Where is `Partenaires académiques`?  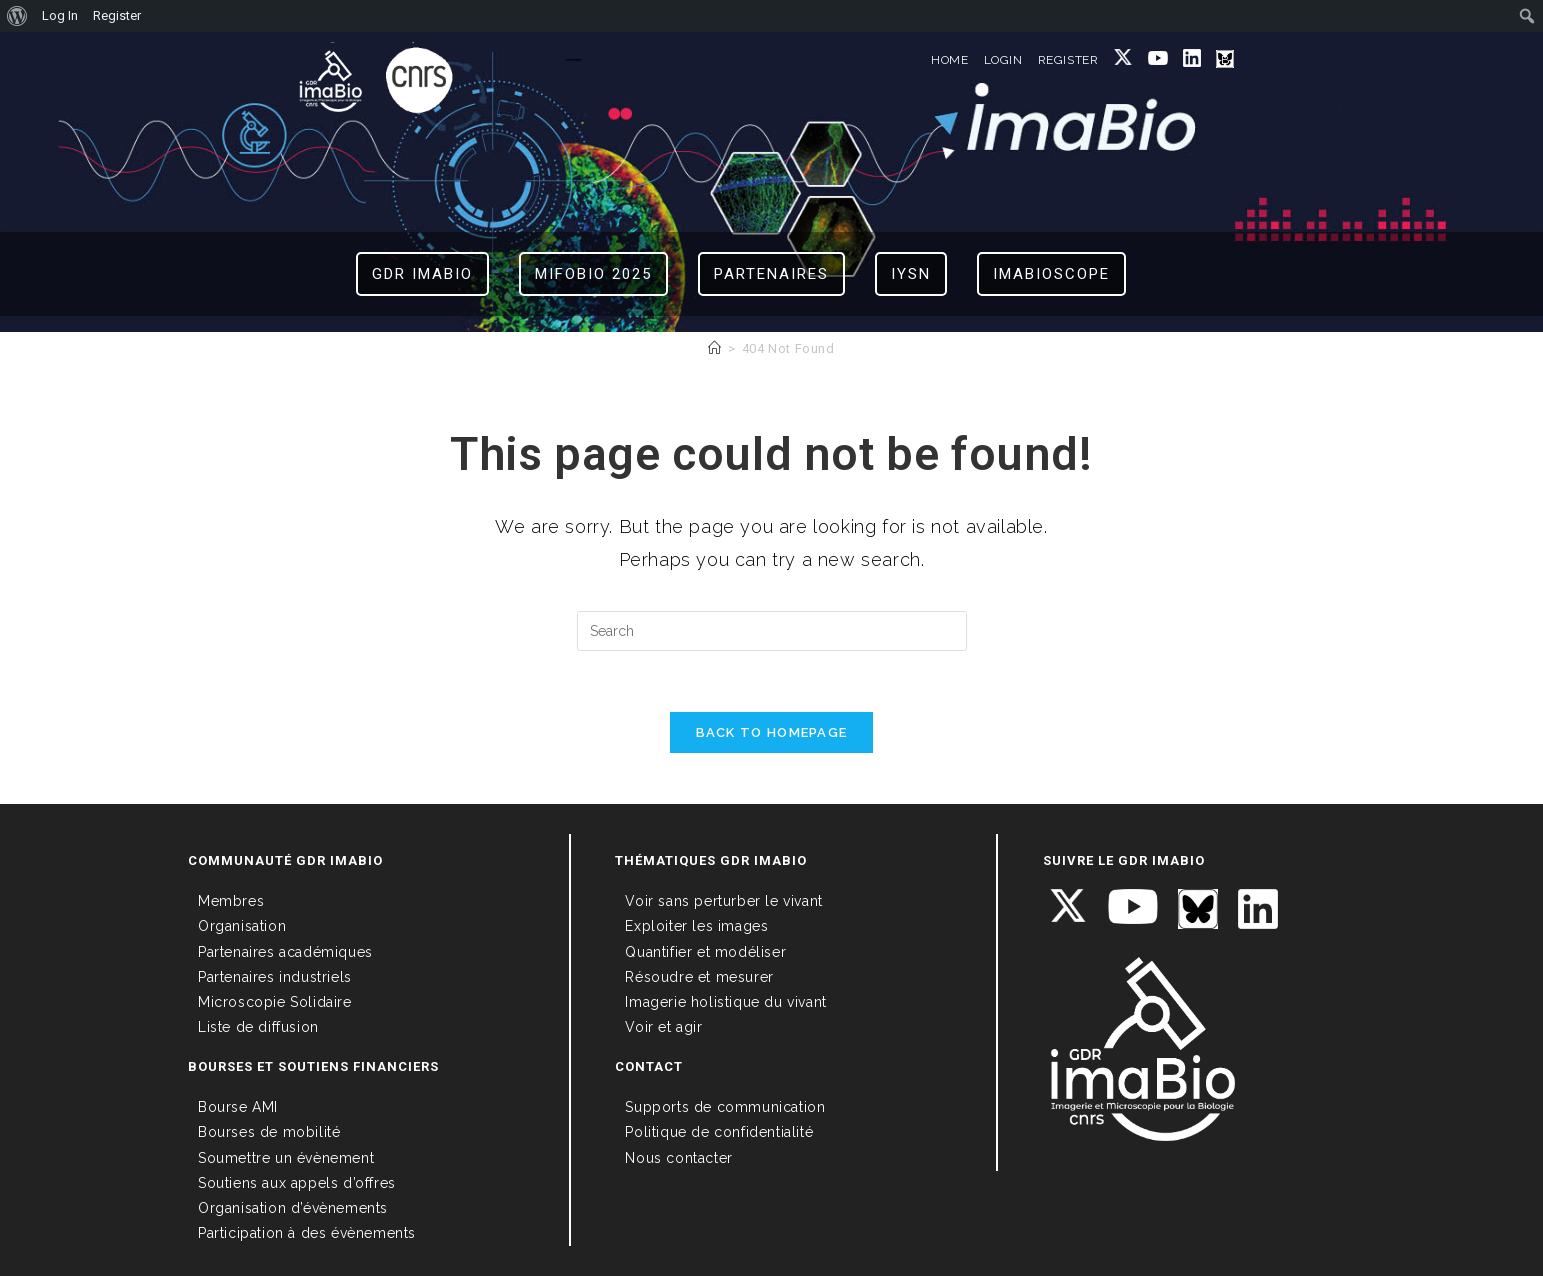
Partenaires académiques is located at coordinates (285, 952).